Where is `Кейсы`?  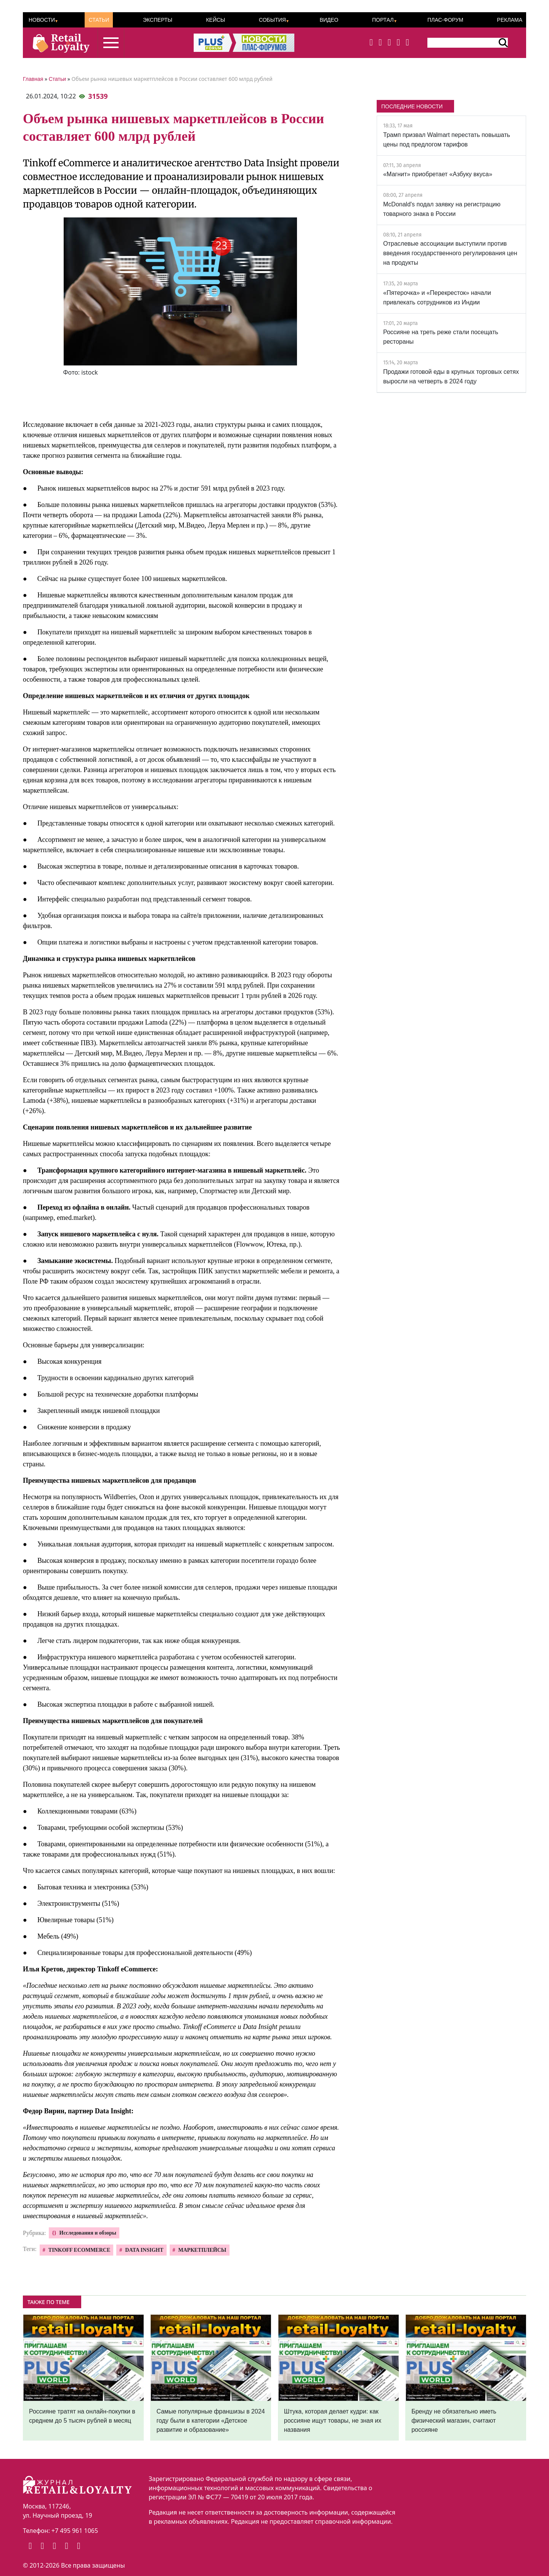
Кейсы is located at coordinates (215, 20).